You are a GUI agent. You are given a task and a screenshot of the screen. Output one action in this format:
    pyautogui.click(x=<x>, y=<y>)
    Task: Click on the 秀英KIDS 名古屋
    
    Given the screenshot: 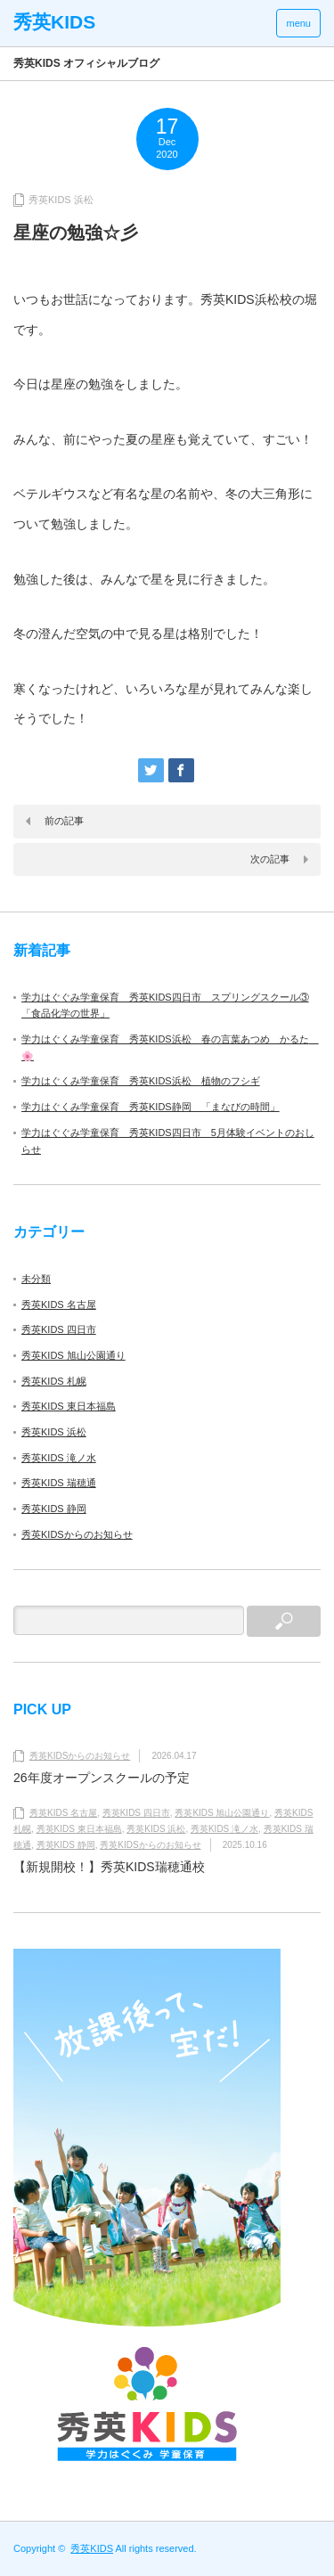 What is the action you would take?
    pyautogui.click(x=58, y=1304)
    